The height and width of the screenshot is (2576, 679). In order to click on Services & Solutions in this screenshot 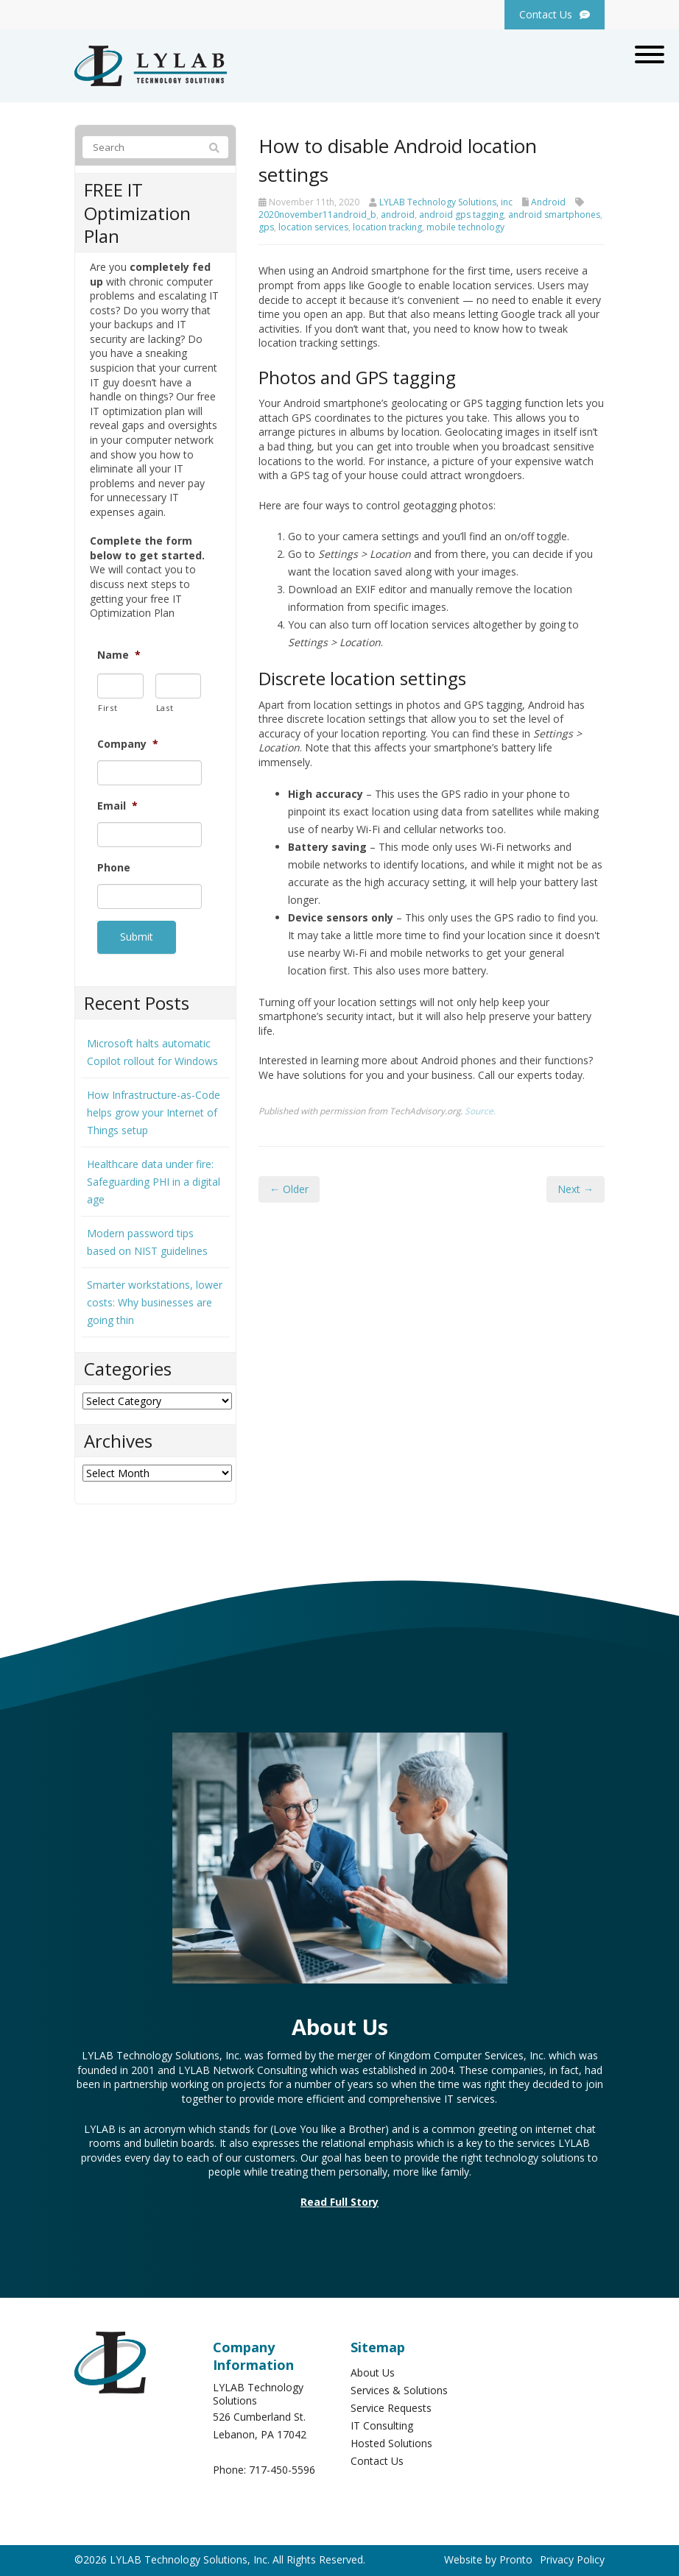, I will do `click(399, 2385)`.